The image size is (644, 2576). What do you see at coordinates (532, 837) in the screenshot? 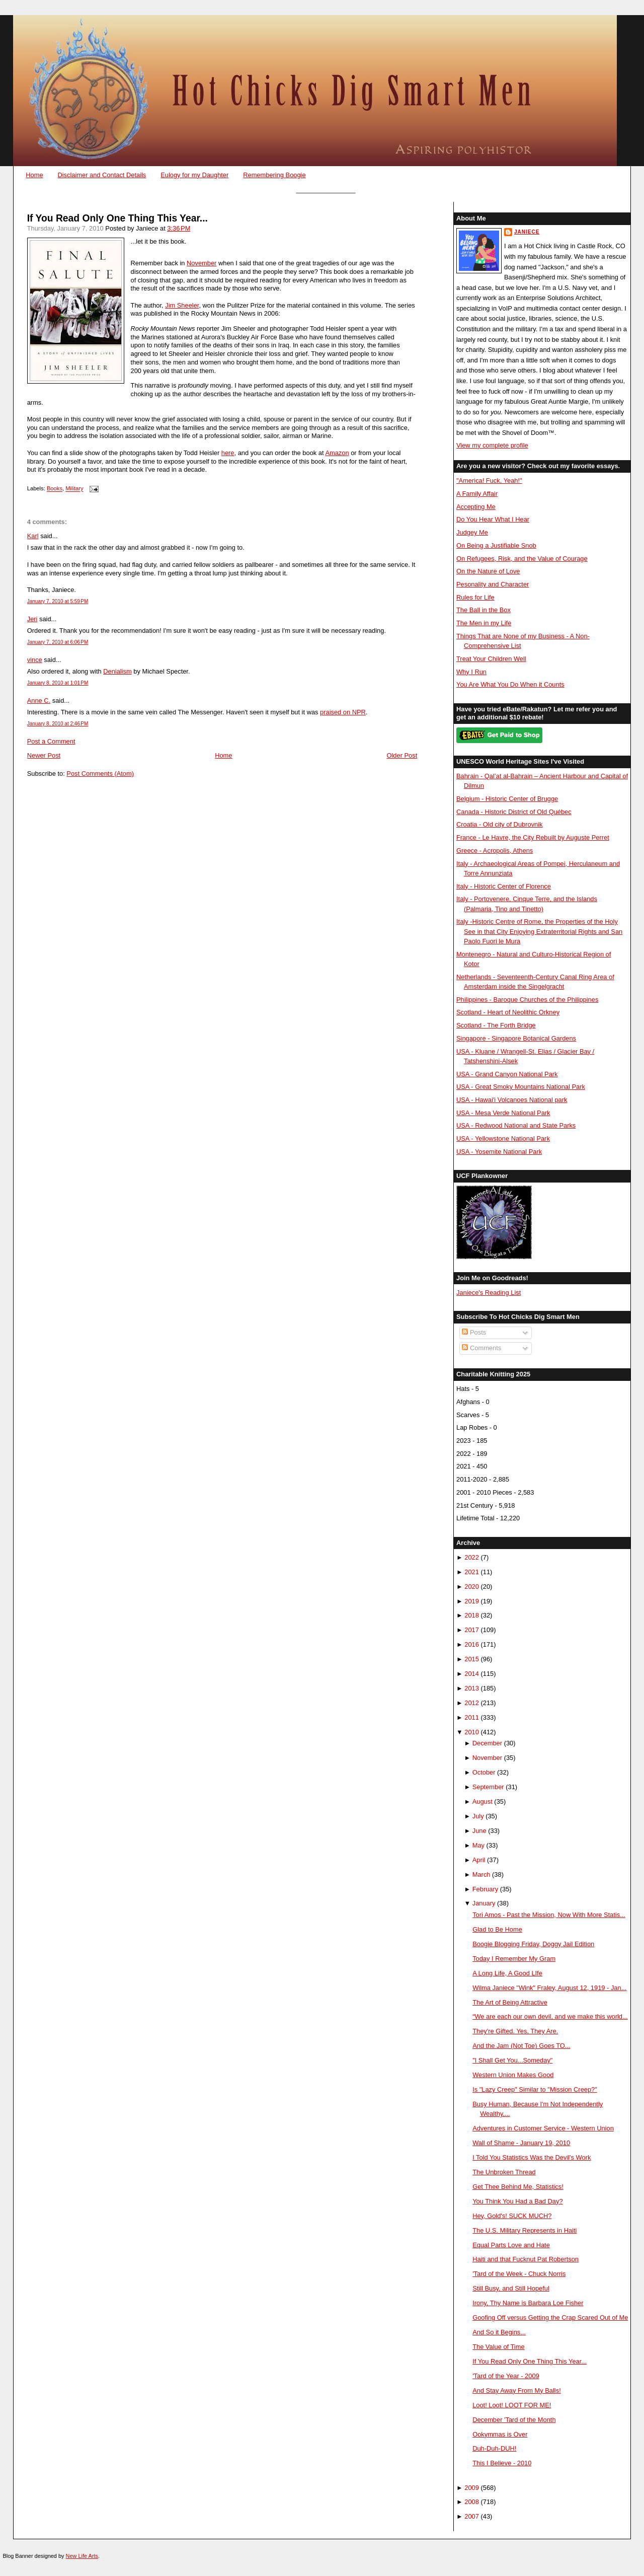
I see `France - Le Havre, the City Rebuilt by Auguste Perret` at bounding box center [532, 837].